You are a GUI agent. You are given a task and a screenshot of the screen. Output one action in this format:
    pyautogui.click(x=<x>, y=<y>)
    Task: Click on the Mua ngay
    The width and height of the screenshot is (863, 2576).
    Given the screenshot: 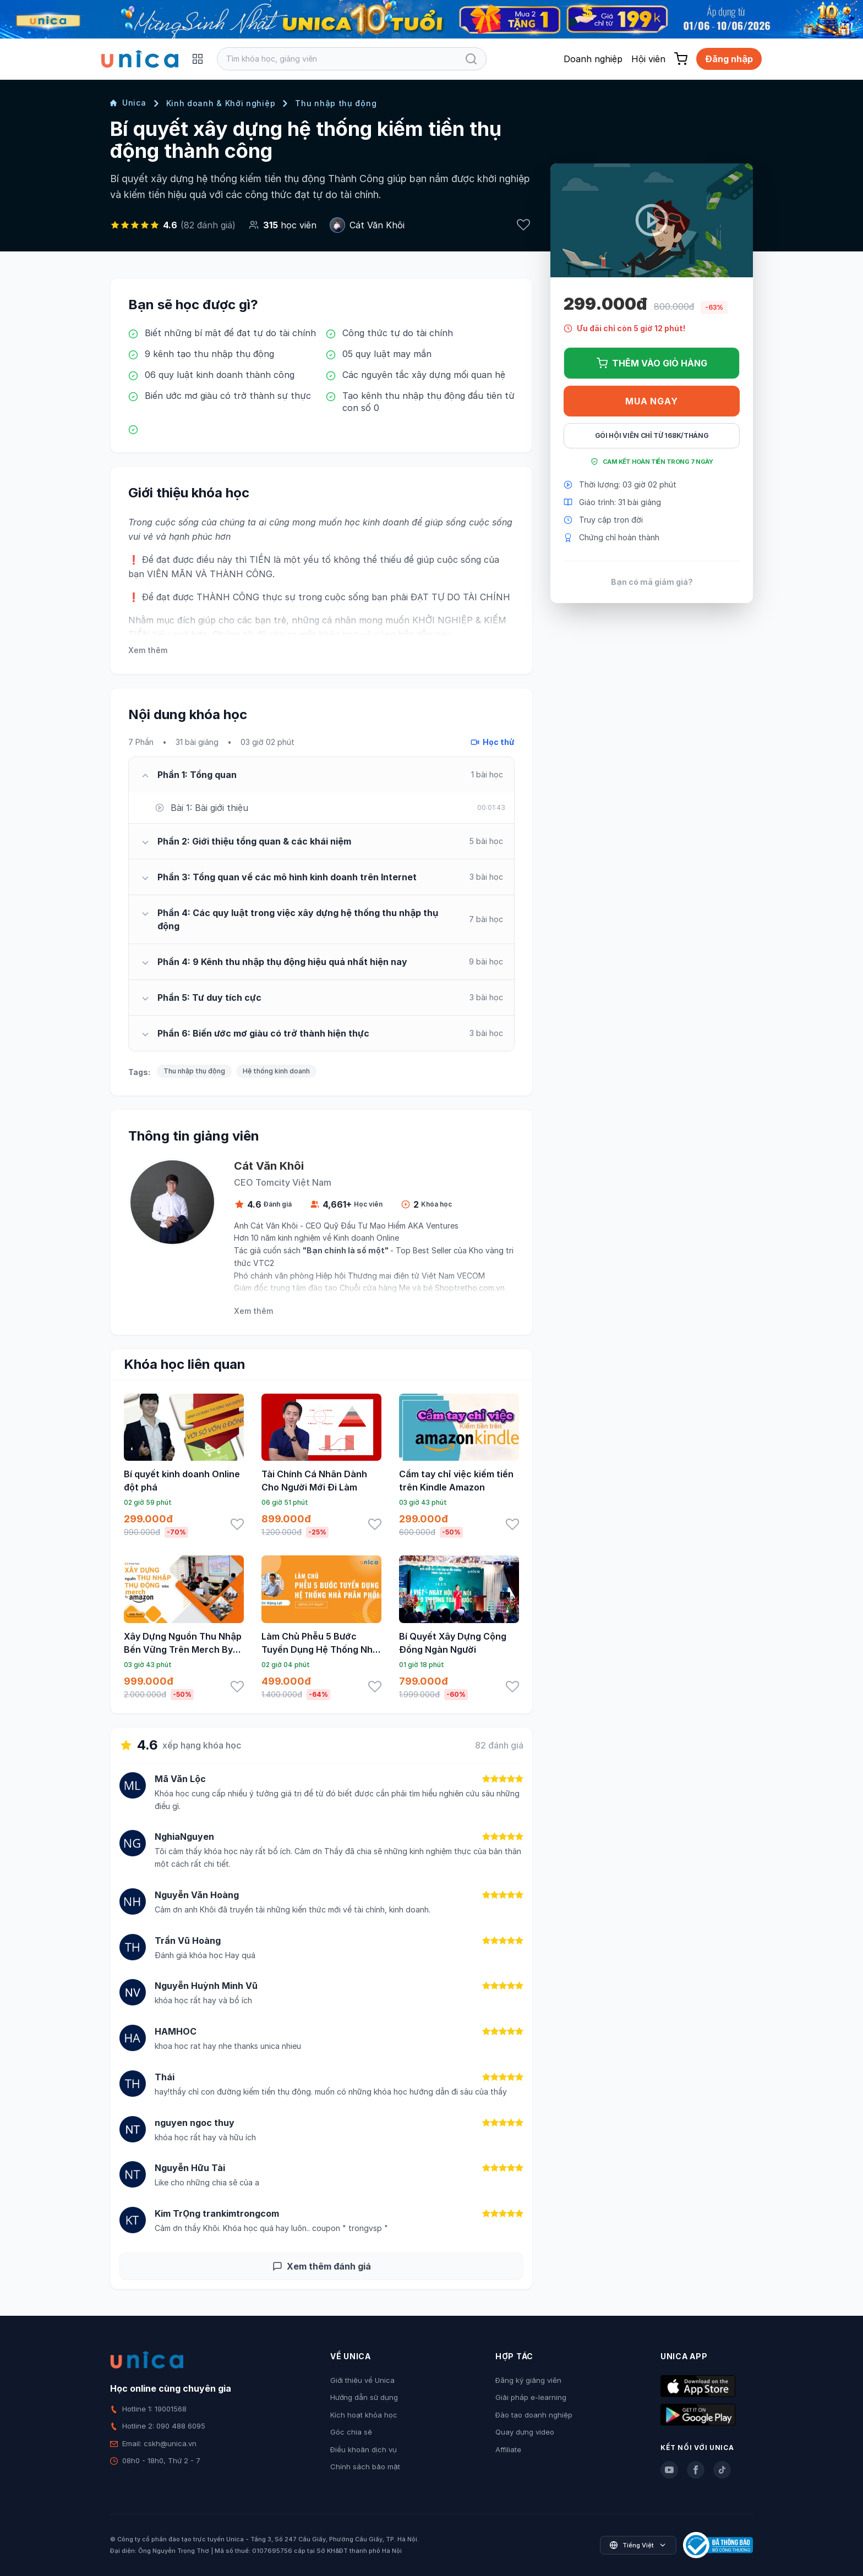 What is the action you would take?
    pyautogui.click(x=651, y=401)
    